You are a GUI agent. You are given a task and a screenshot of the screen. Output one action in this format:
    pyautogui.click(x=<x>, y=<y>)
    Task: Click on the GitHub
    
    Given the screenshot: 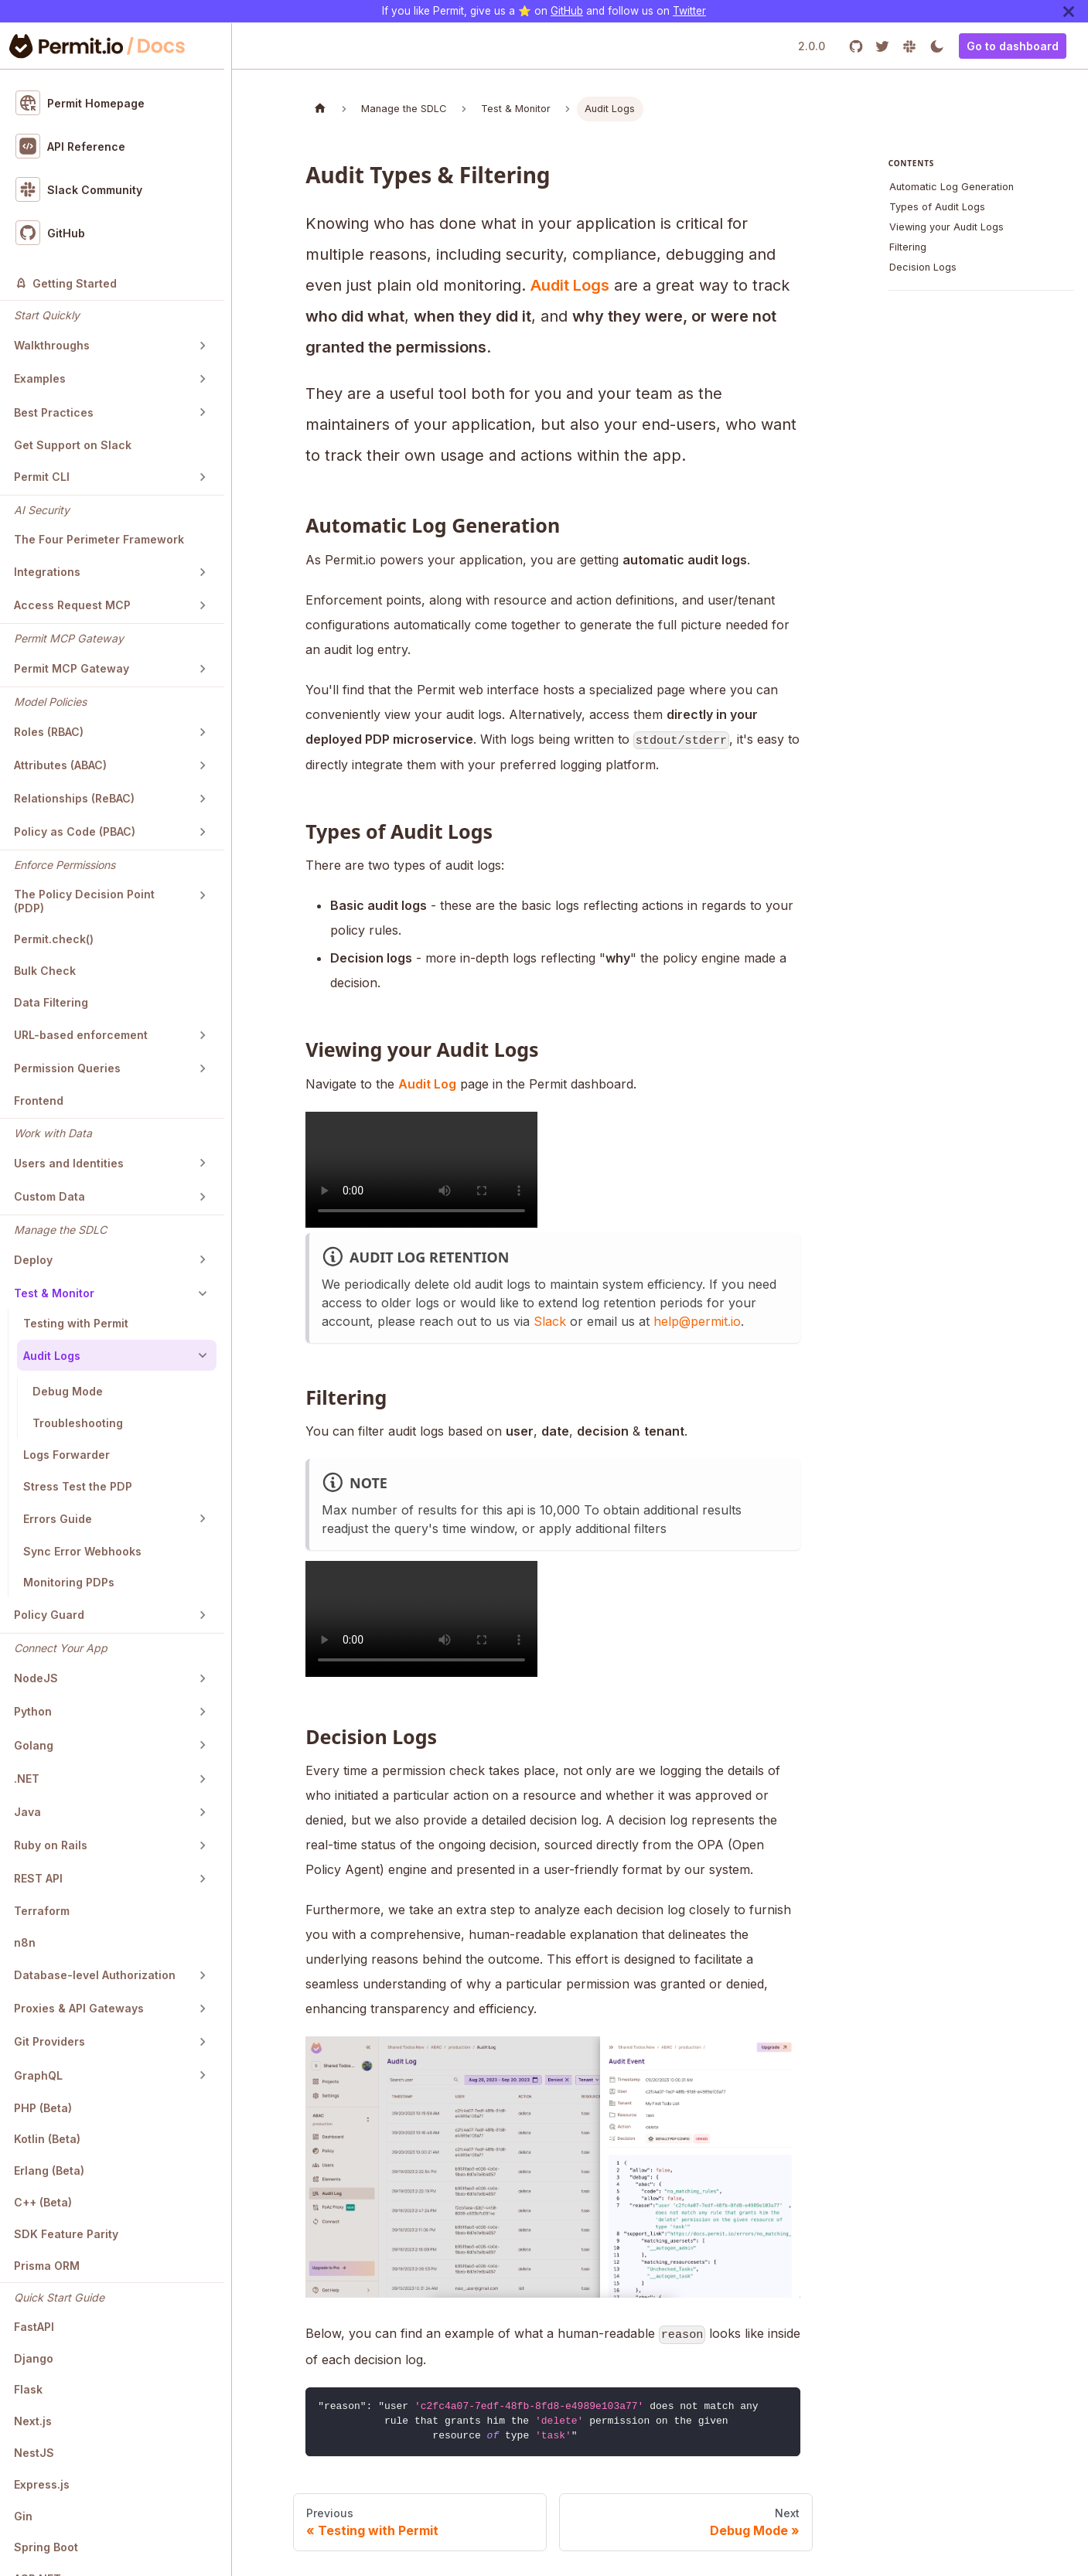 What is the action you would take?
    pyautogui.click(x=567, y=11)
    